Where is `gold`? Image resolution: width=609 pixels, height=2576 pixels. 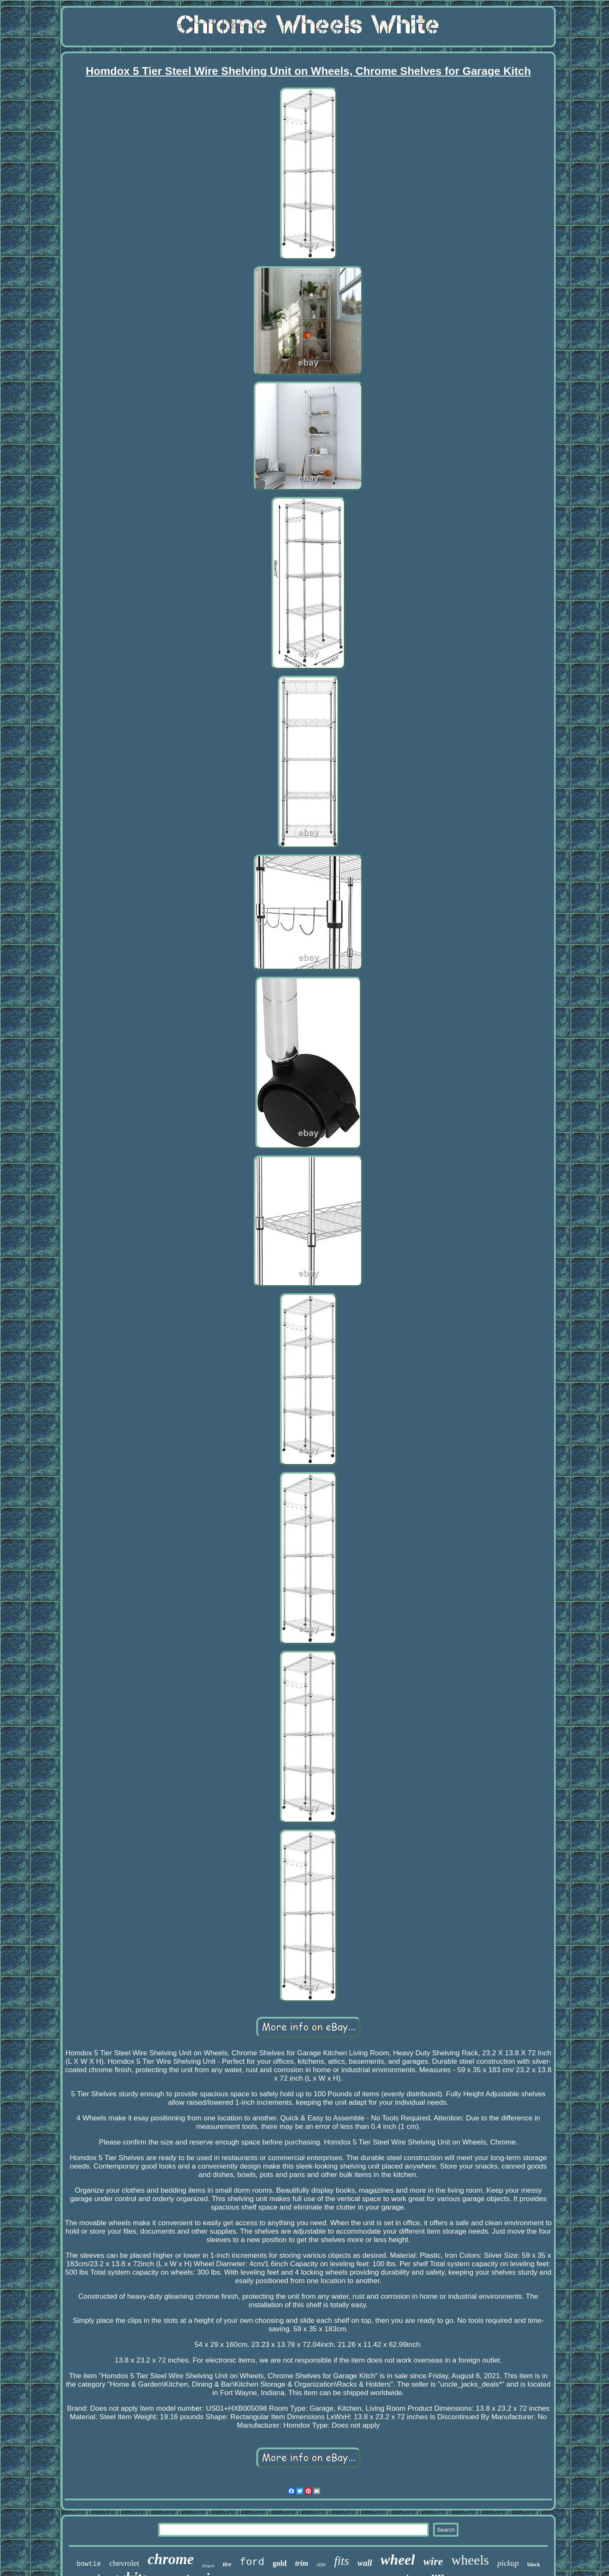 gold is located at coordinates (280, 2563).